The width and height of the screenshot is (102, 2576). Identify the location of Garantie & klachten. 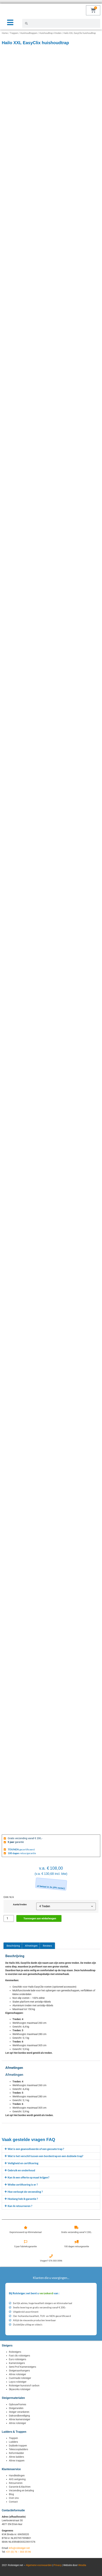
(20, 2486).